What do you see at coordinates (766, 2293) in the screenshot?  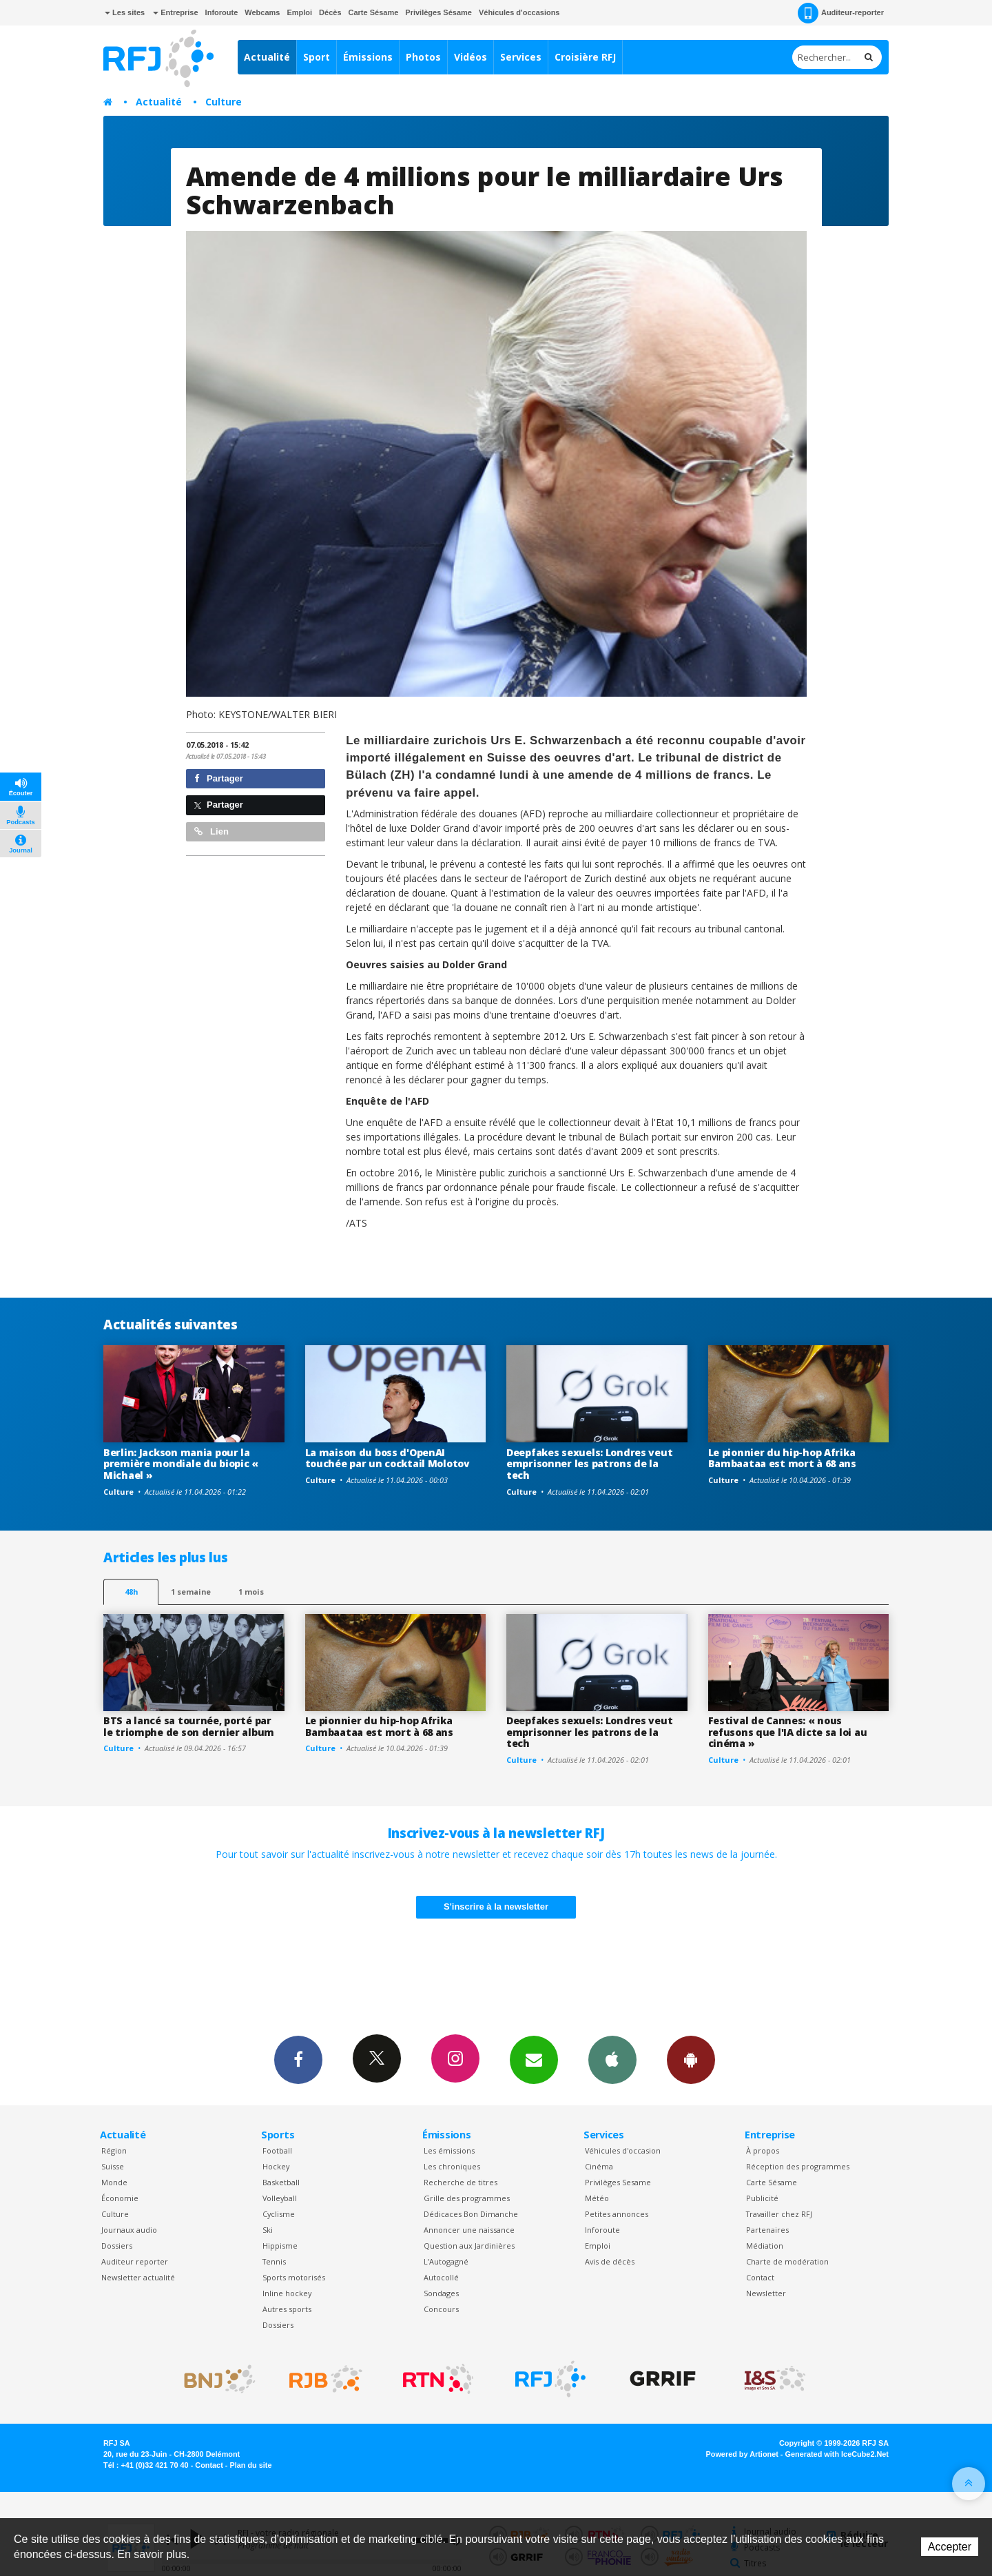 I see `Newsletter` at bounding box center [766, 2293].